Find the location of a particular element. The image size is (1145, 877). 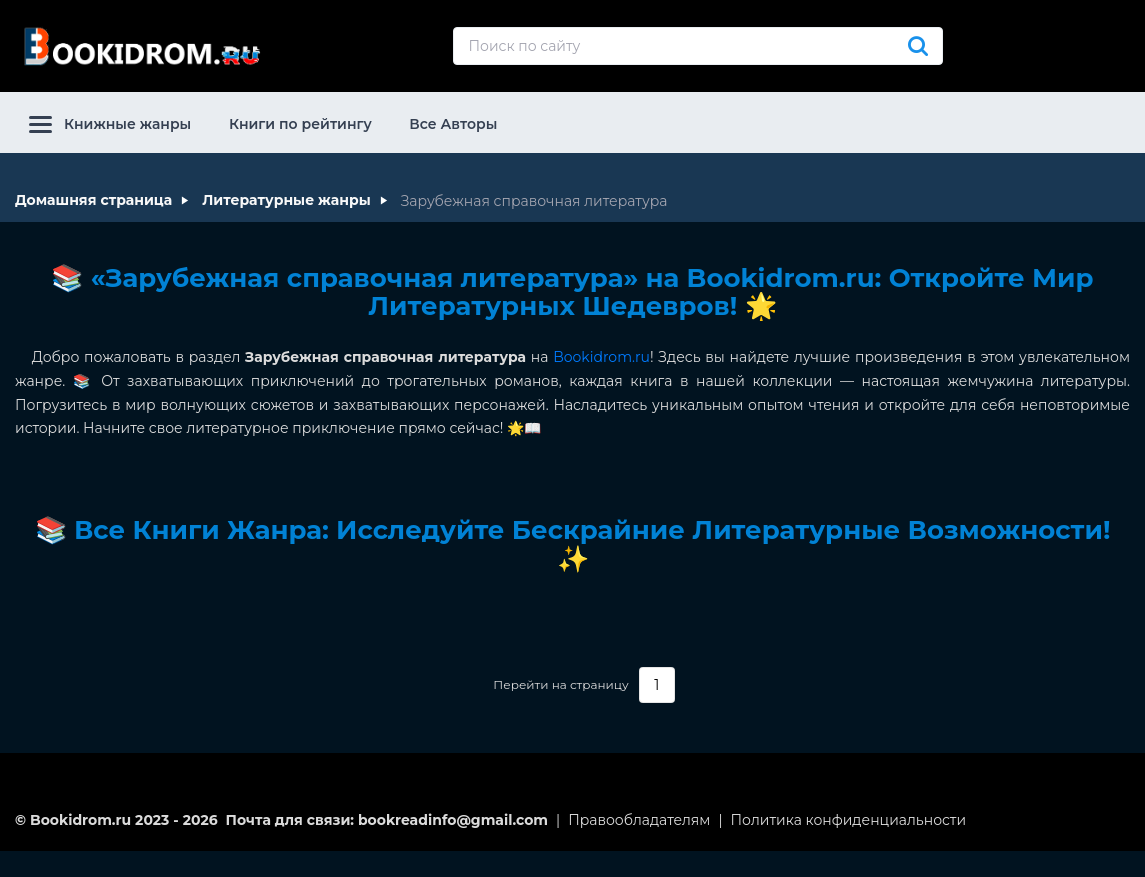

Перейти на страницу is located at coordinates (560, 685).